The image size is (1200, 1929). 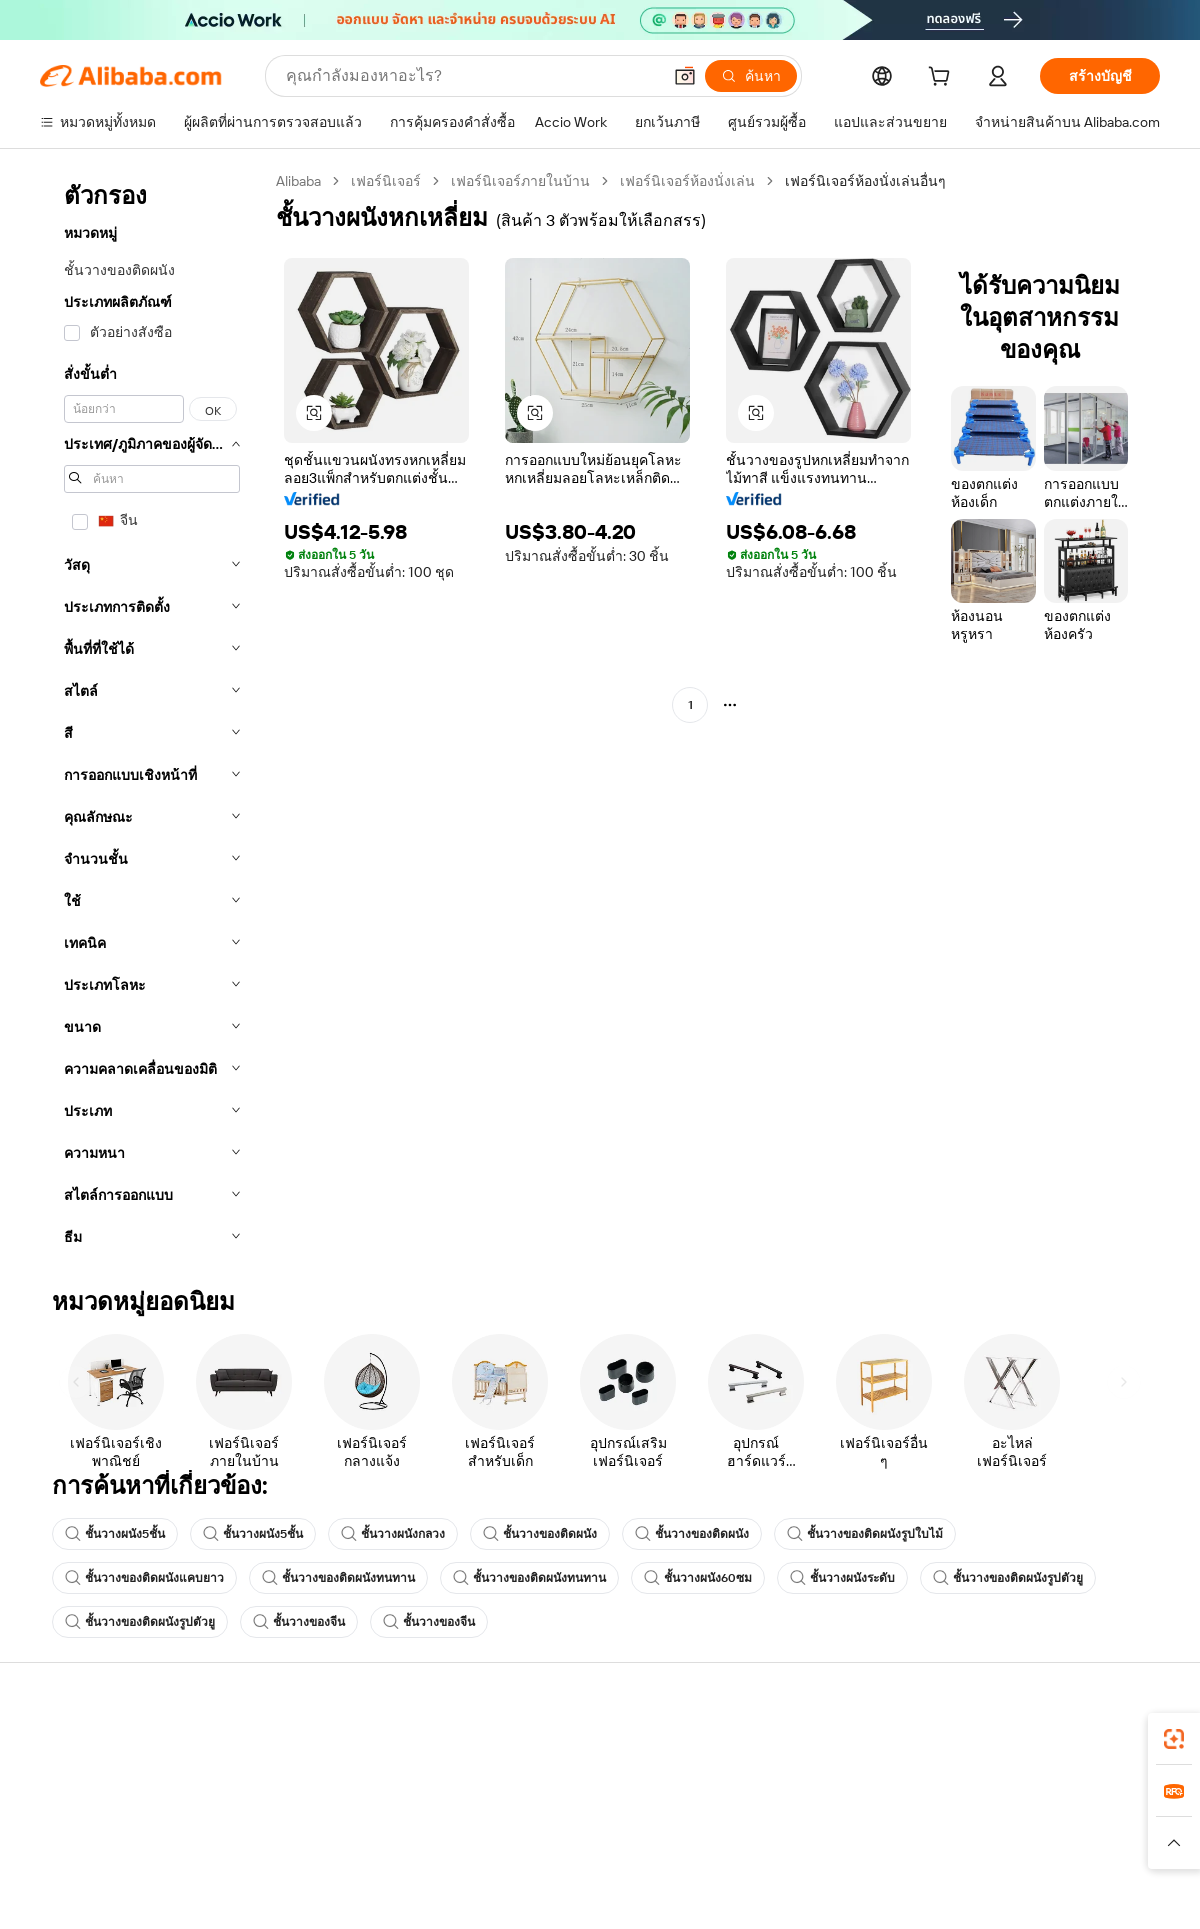 What do you see at coordinates (551, 1792) in the screenshot?
I see `โปรแกรมสมาชิก` at bounding box center [551, 1792].